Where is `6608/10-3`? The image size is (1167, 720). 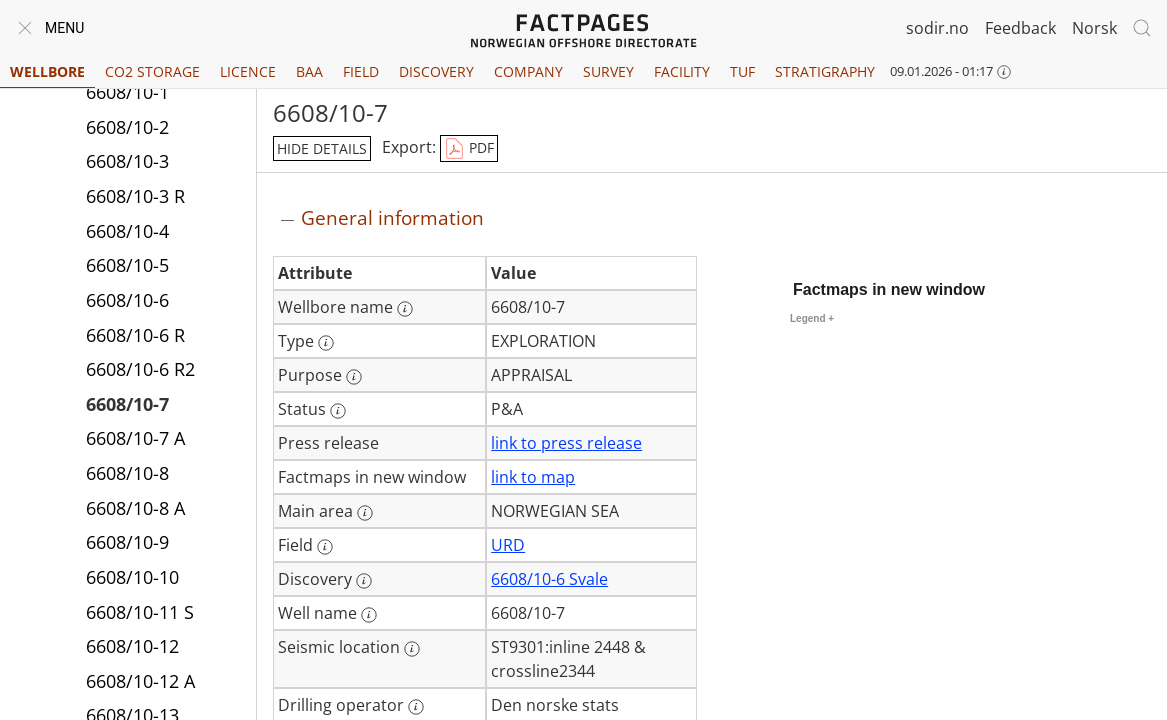 6608/10-3 is located at coordinates (127, 161).